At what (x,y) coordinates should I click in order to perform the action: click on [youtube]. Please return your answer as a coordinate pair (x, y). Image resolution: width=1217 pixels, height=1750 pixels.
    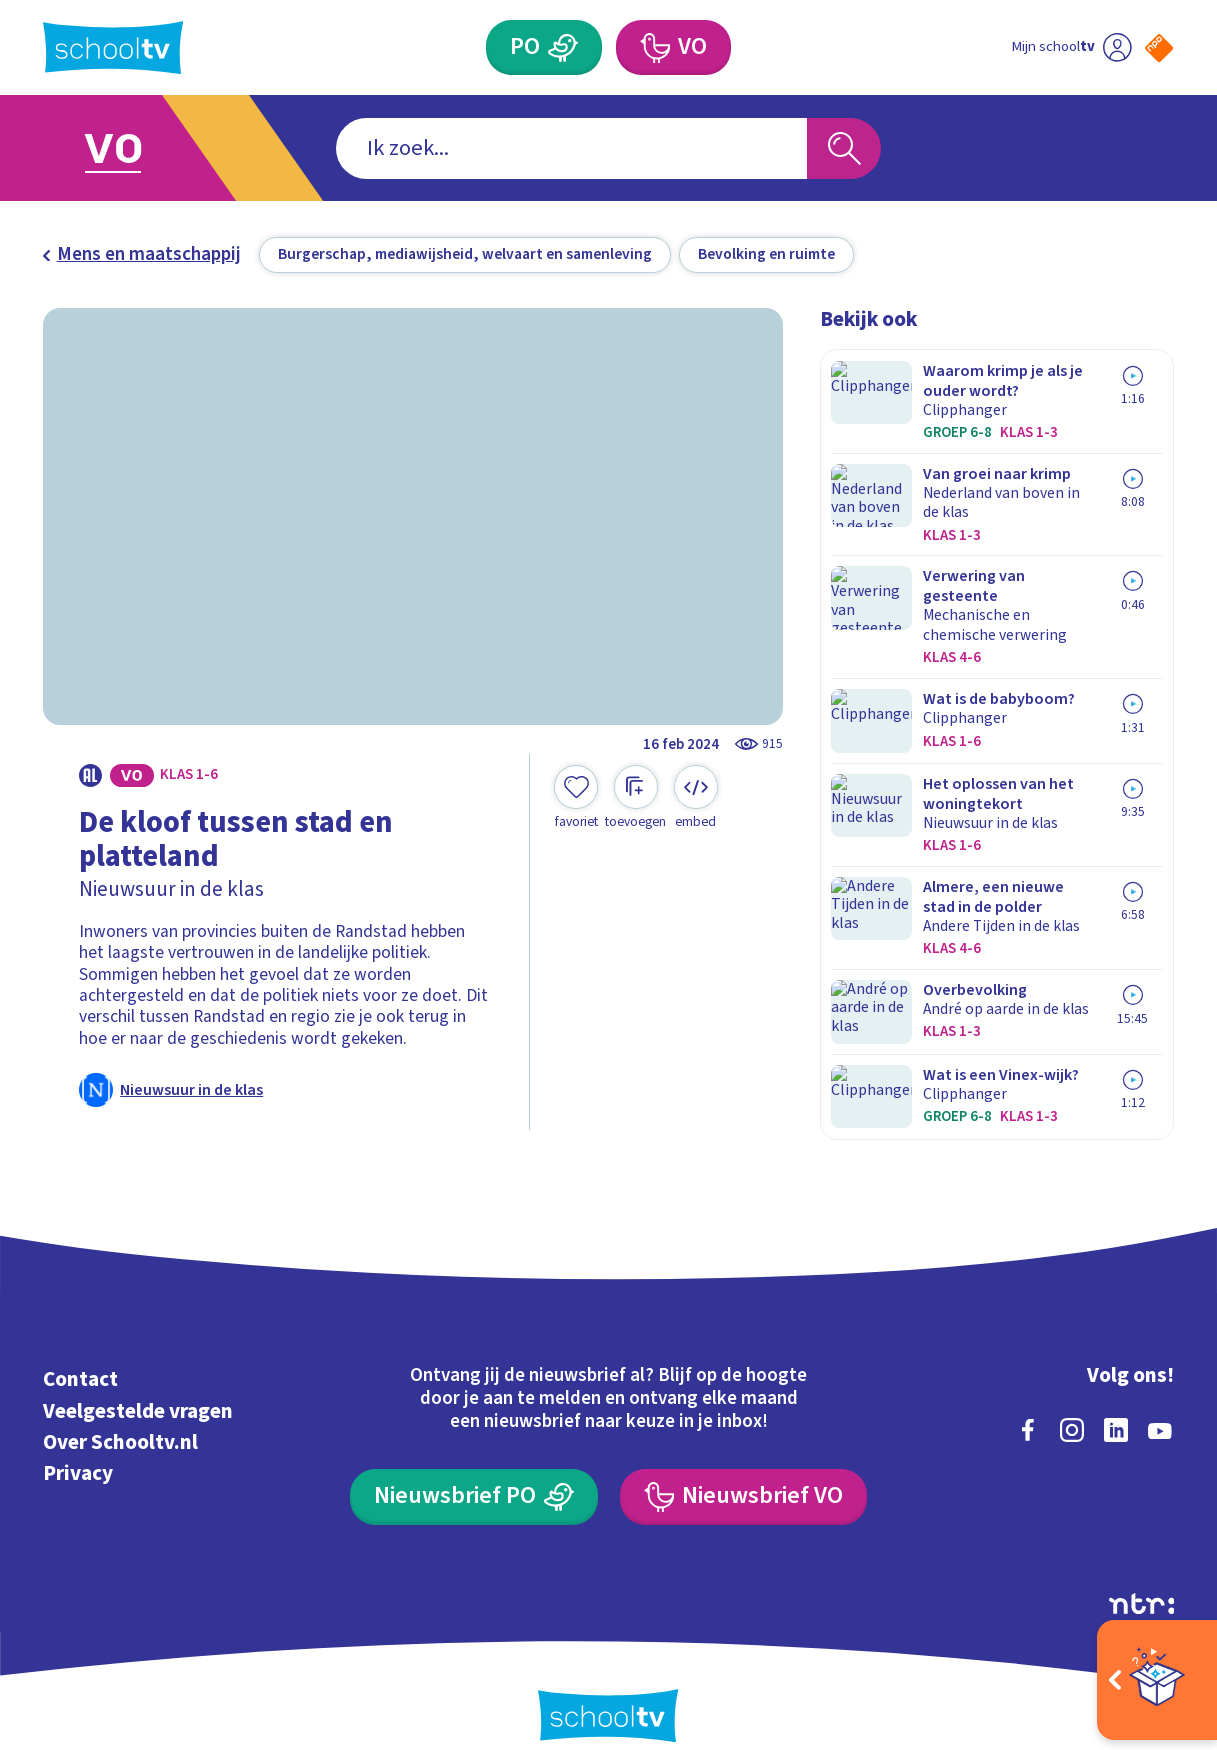
    Looking at the image, I should click on (1160, 1400).